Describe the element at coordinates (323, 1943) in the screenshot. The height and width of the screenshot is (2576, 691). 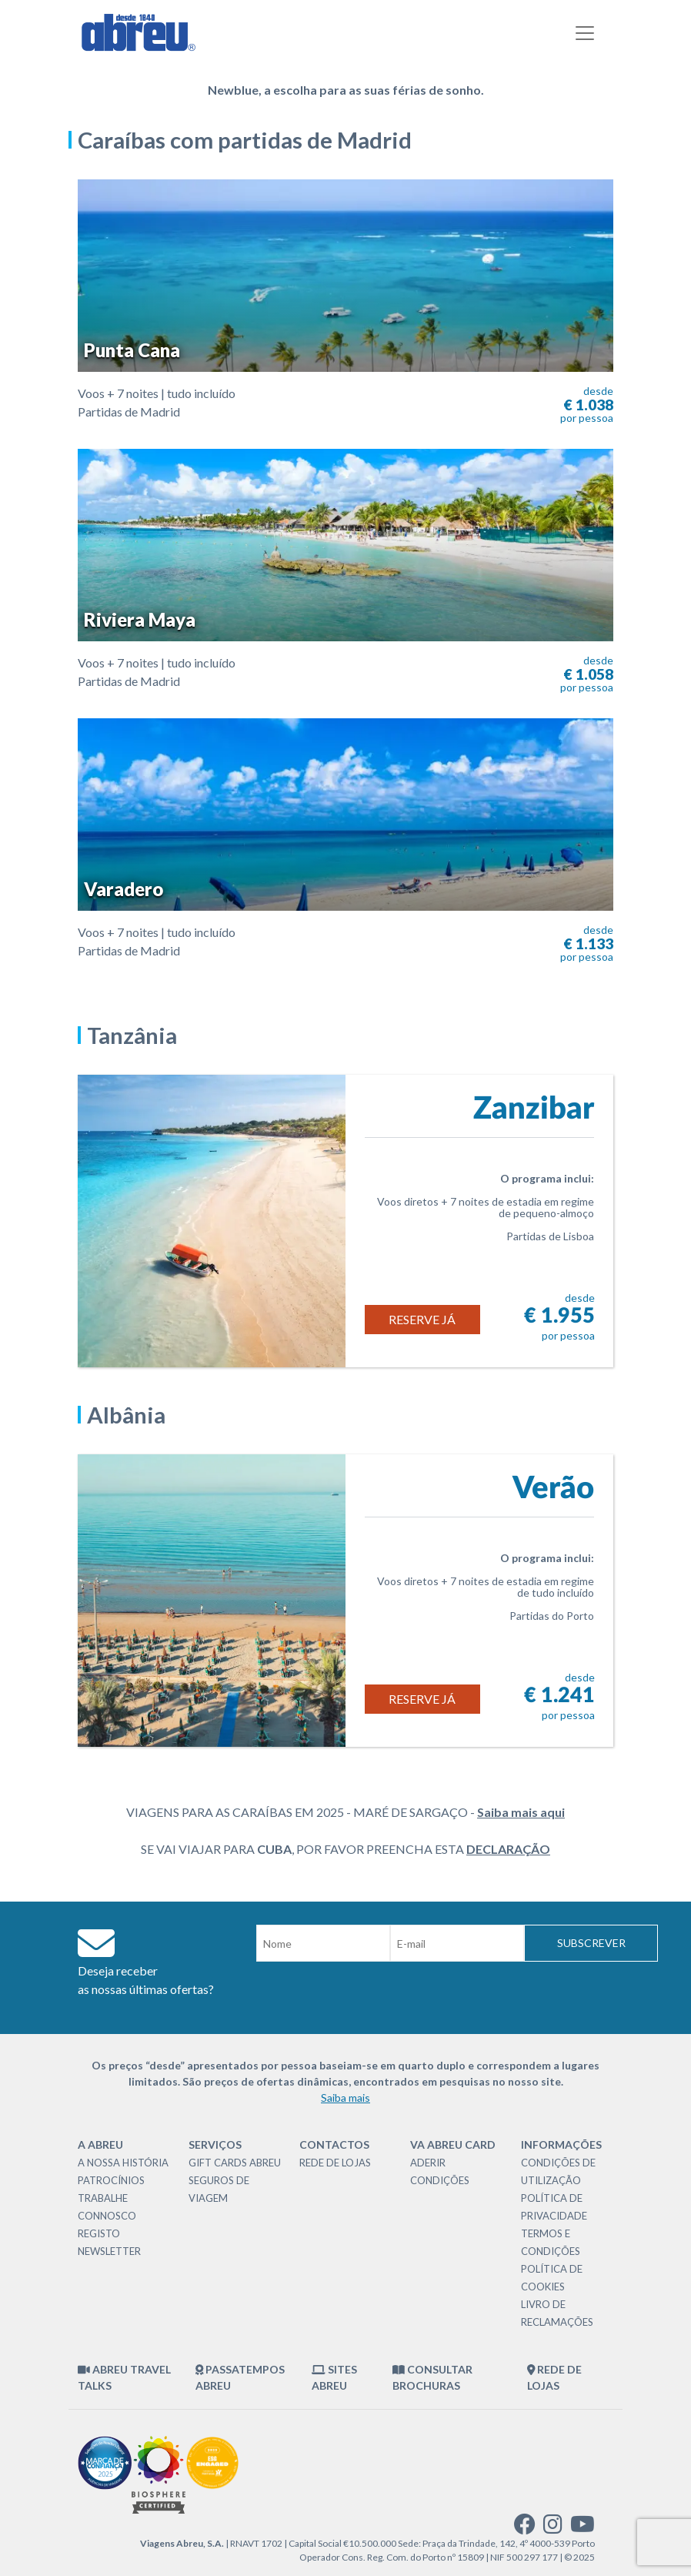
I see `[Nome]` at that location.